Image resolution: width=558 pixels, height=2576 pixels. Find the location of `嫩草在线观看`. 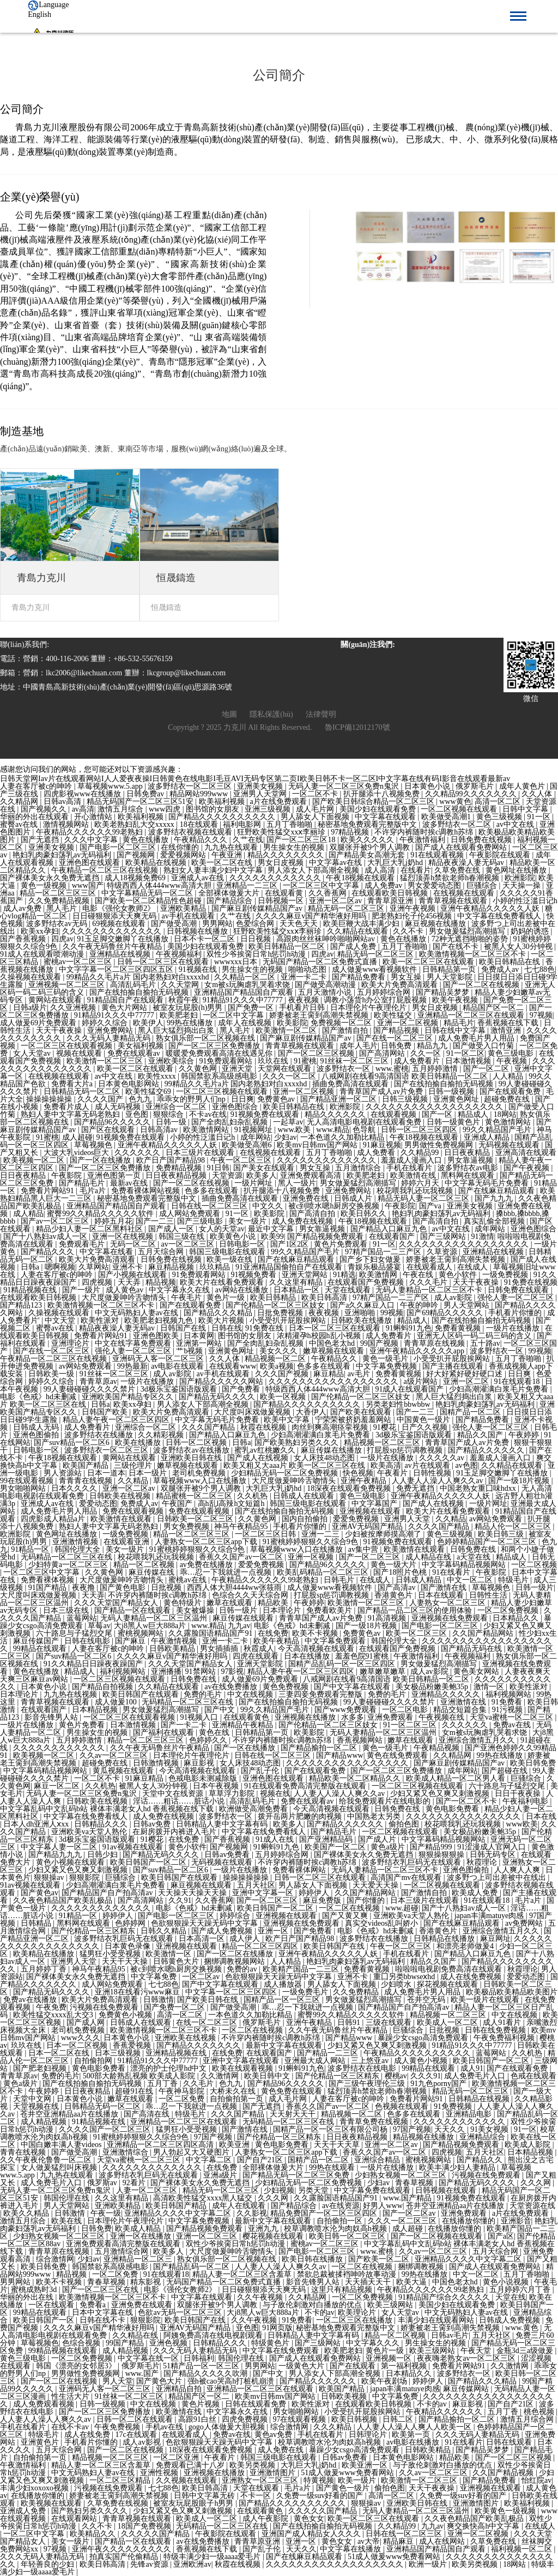

嫩草在线观看 is located at coordinates (230, 1603).